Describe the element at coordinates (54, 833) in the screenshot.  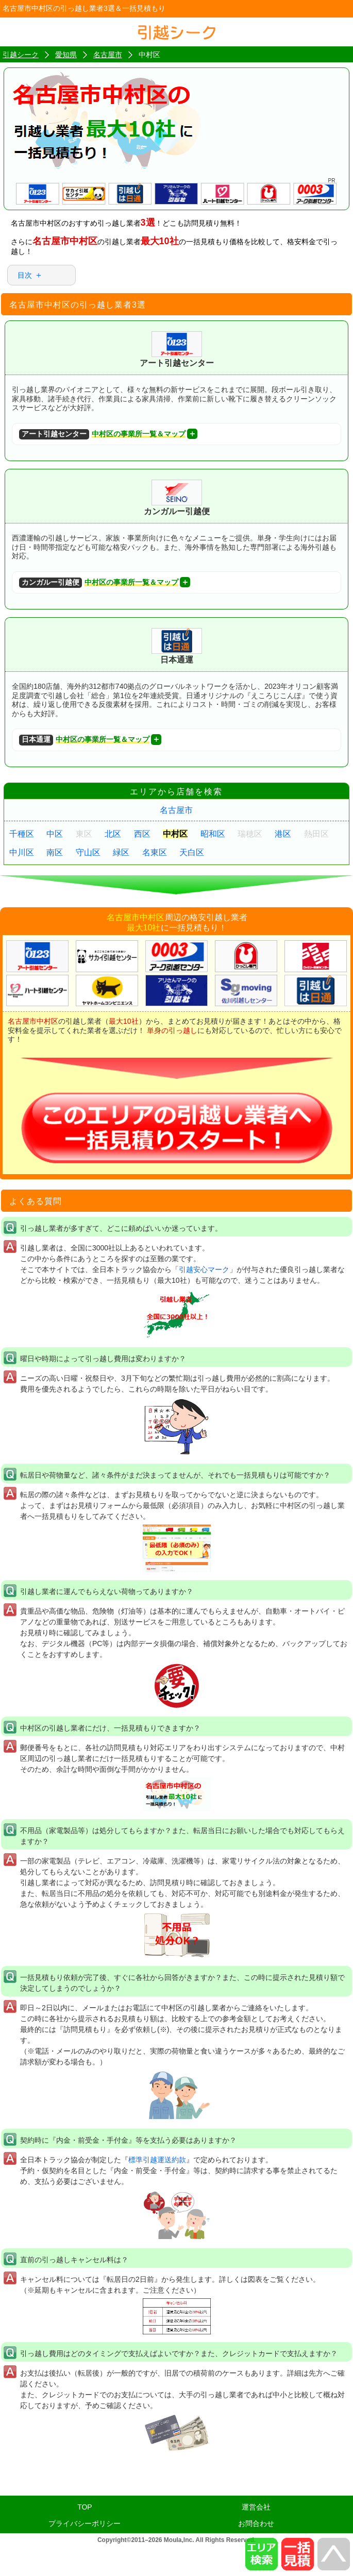
I see `中区` at that location.